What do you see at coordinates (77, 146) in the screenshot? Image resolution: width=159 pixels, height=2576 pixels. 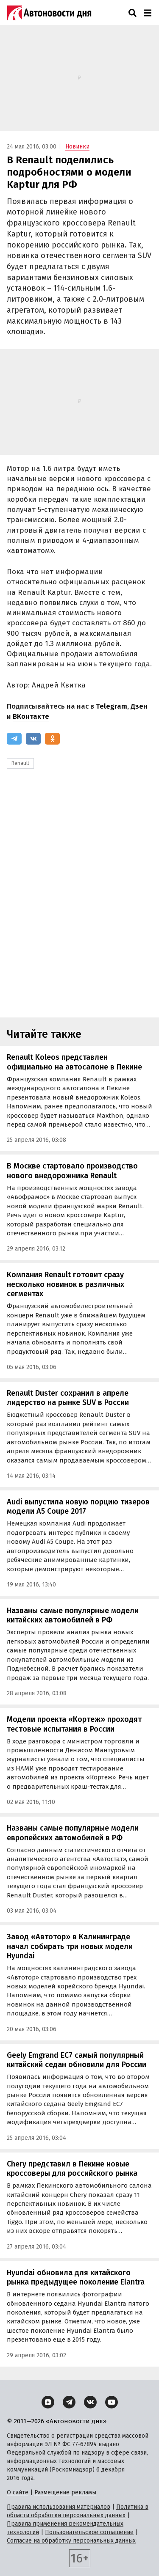 I see `Новинки` at bounding box center [77, 146].